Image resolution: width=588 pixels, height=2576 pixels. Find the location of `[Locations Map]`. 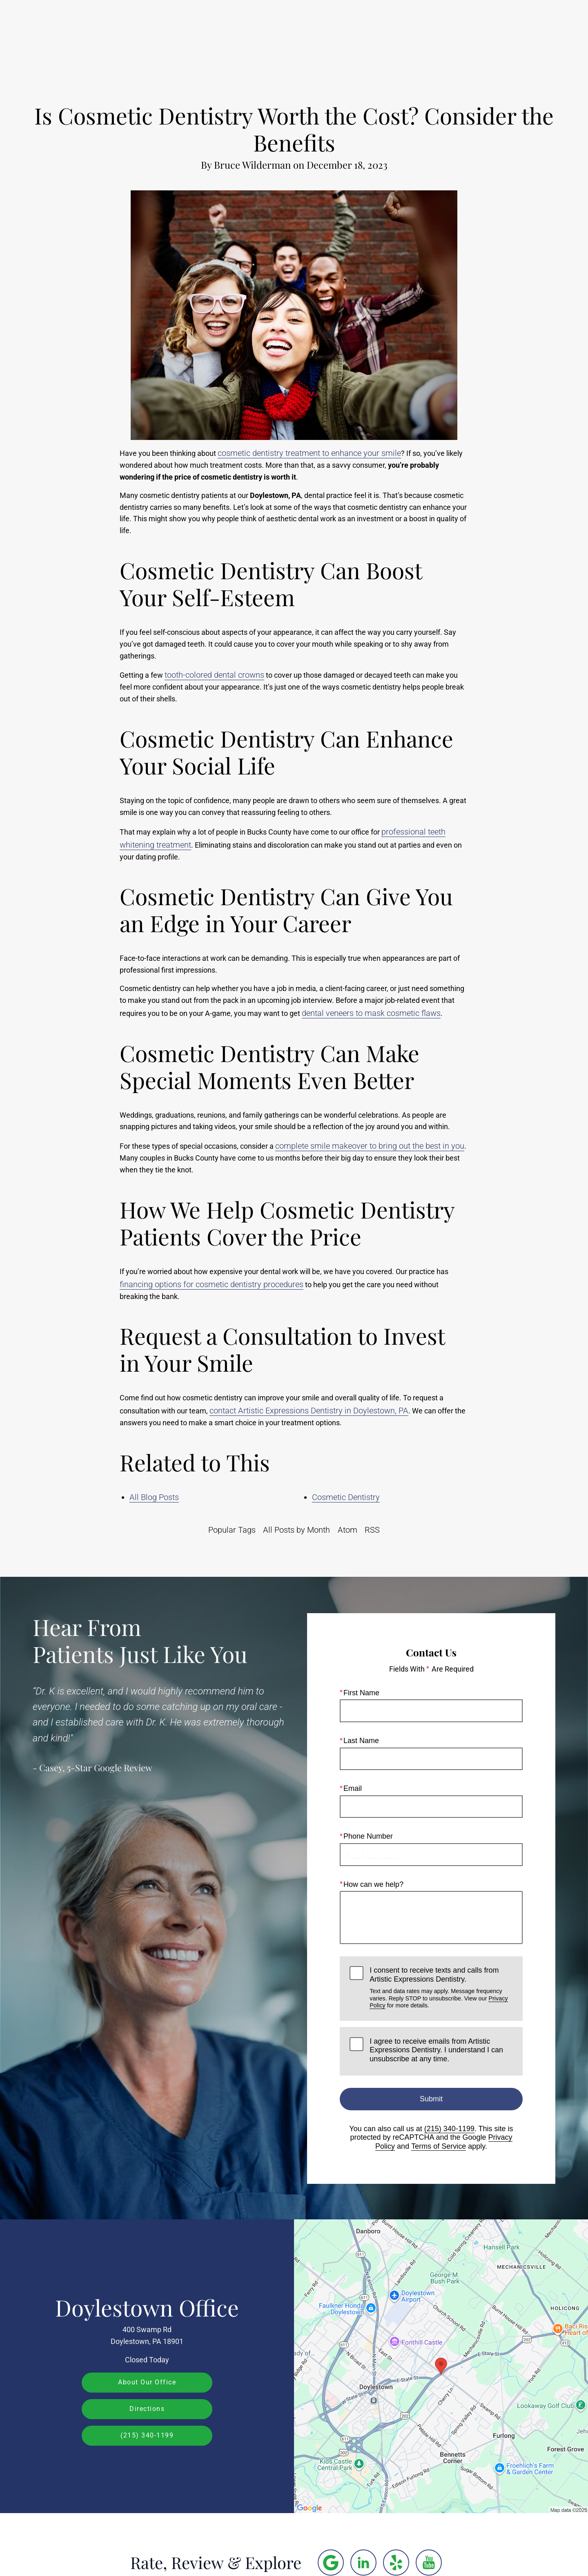

[Locations Map] is located at coordinates (441, 2366).